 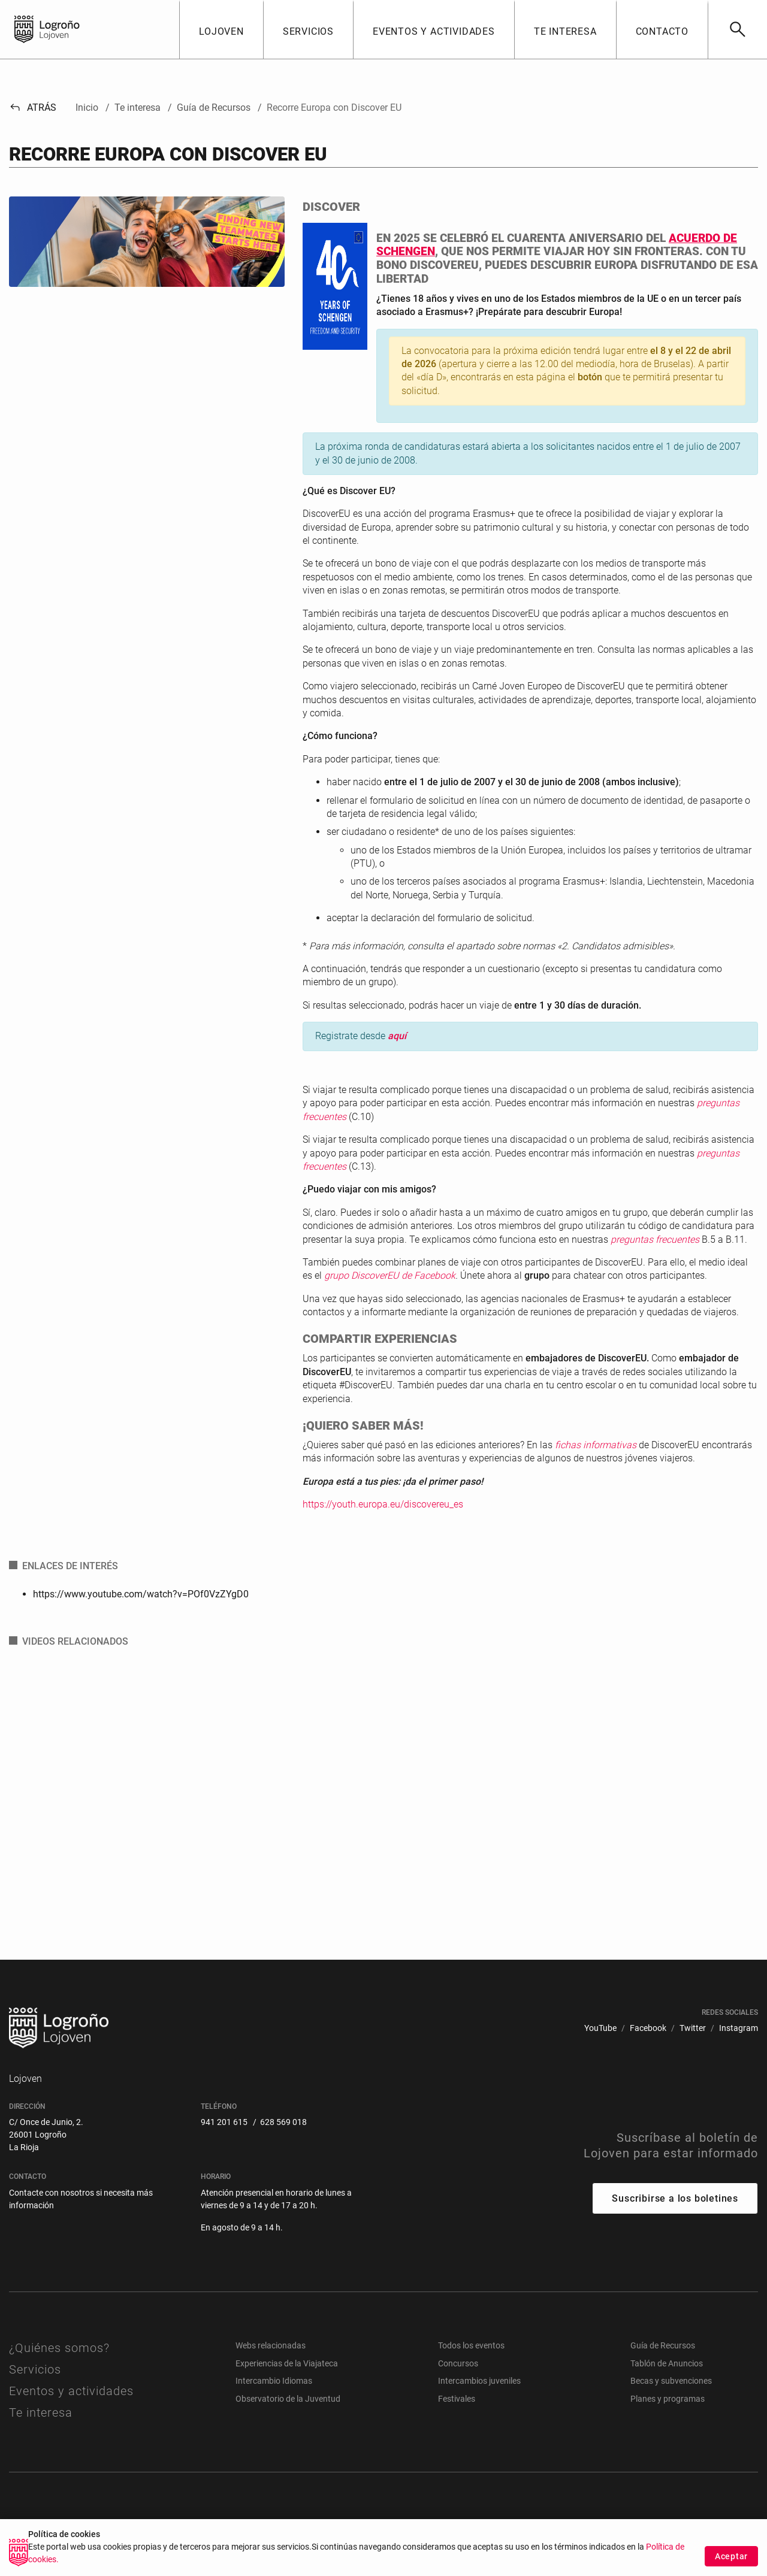 I want to click on Eventos y actividades, so click(x=71, y=2391).